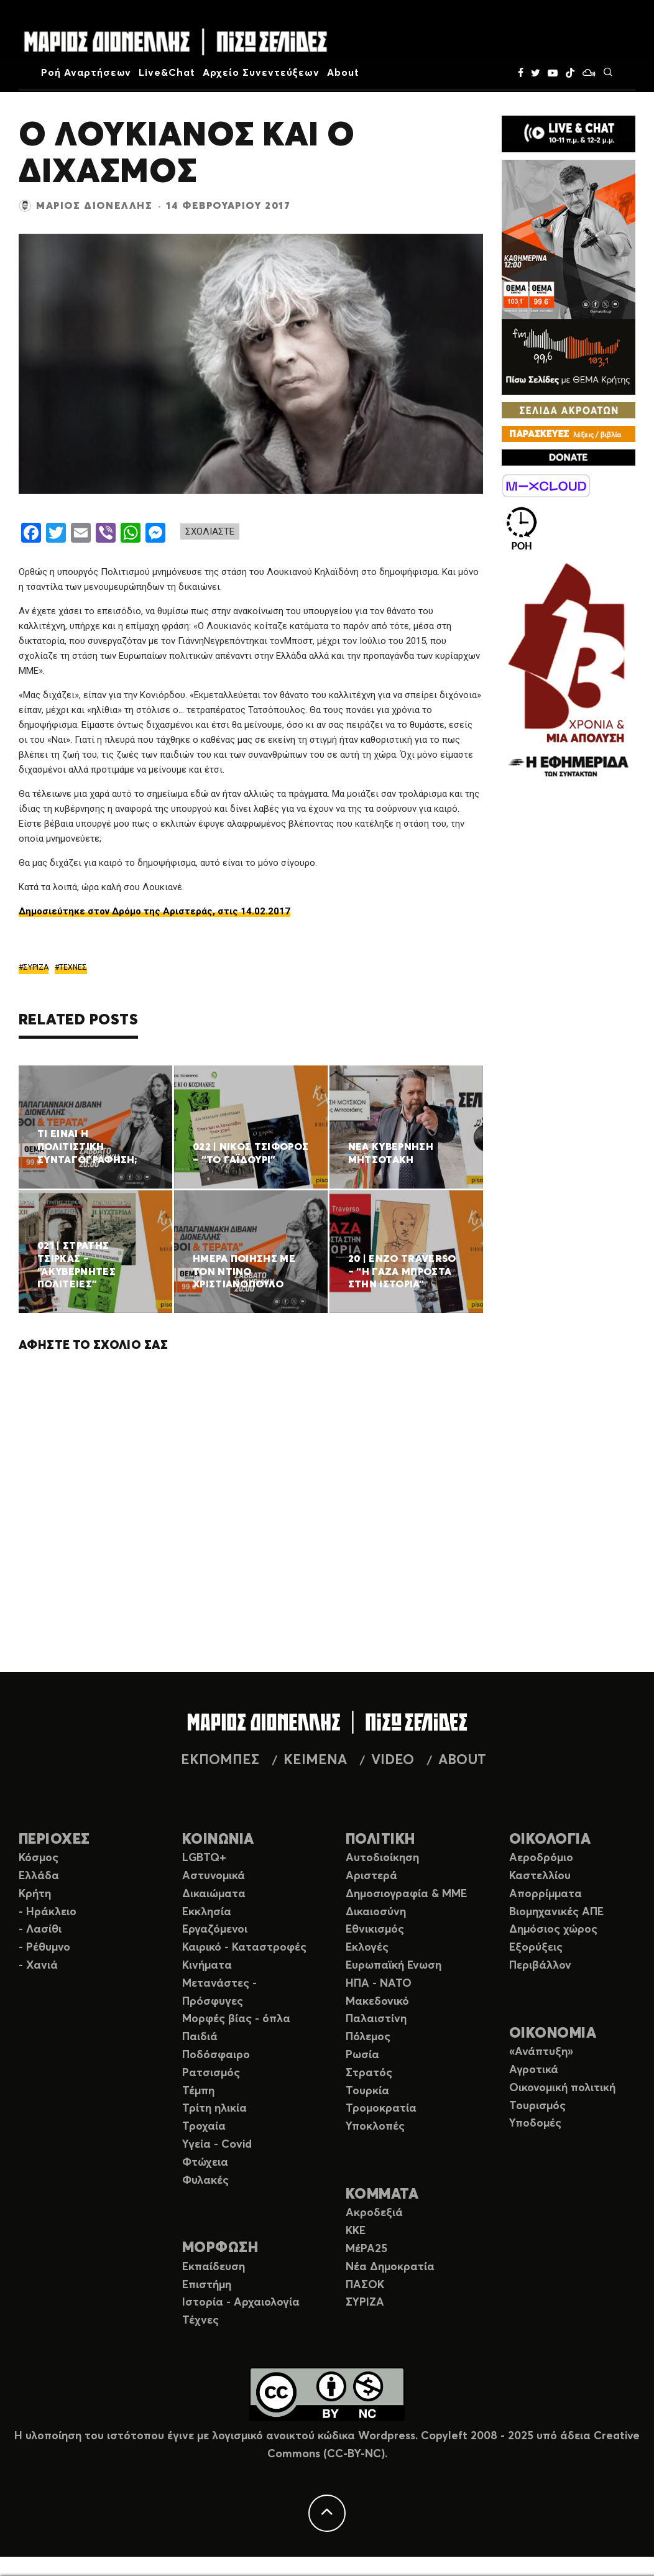 The width and height of the screenshot is (654, 2576). Describe the element at coordinates (204, 2126) in the screenshot. I see `Τροχαία` at that location.